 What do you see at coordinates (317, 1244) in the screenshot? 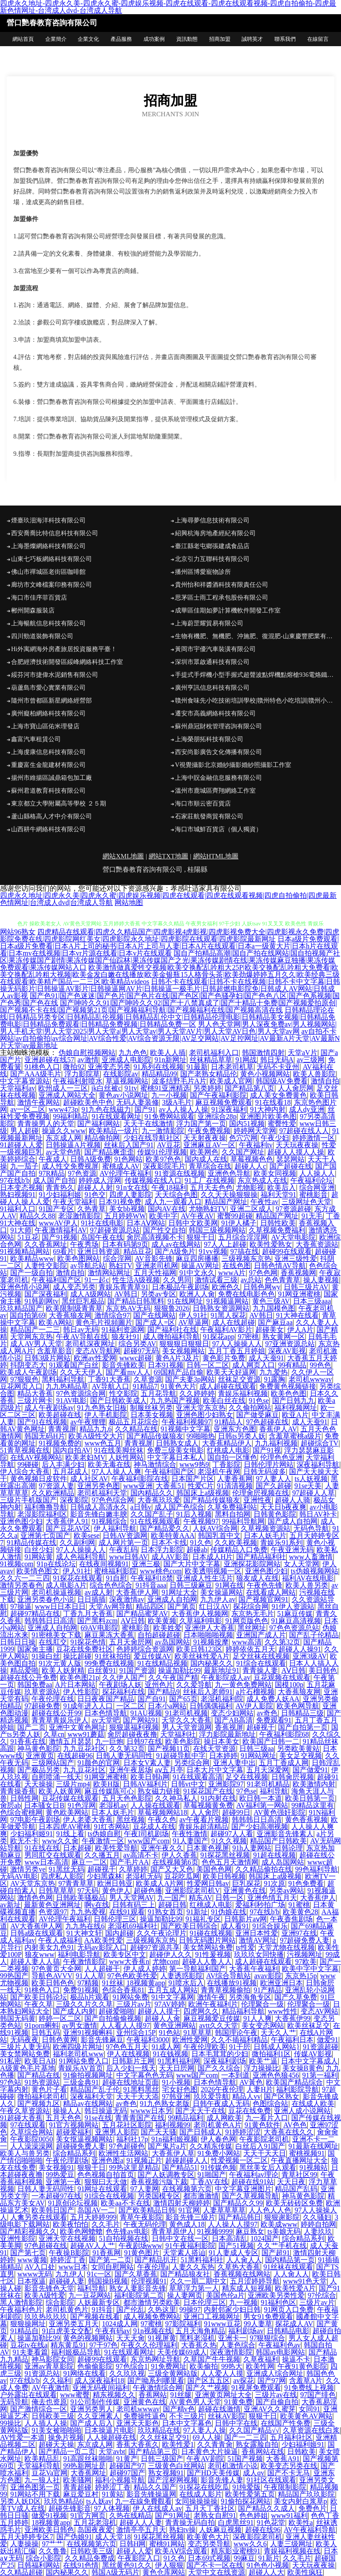
I see `大香蕉资源站` at bounding box center [317, 1244].